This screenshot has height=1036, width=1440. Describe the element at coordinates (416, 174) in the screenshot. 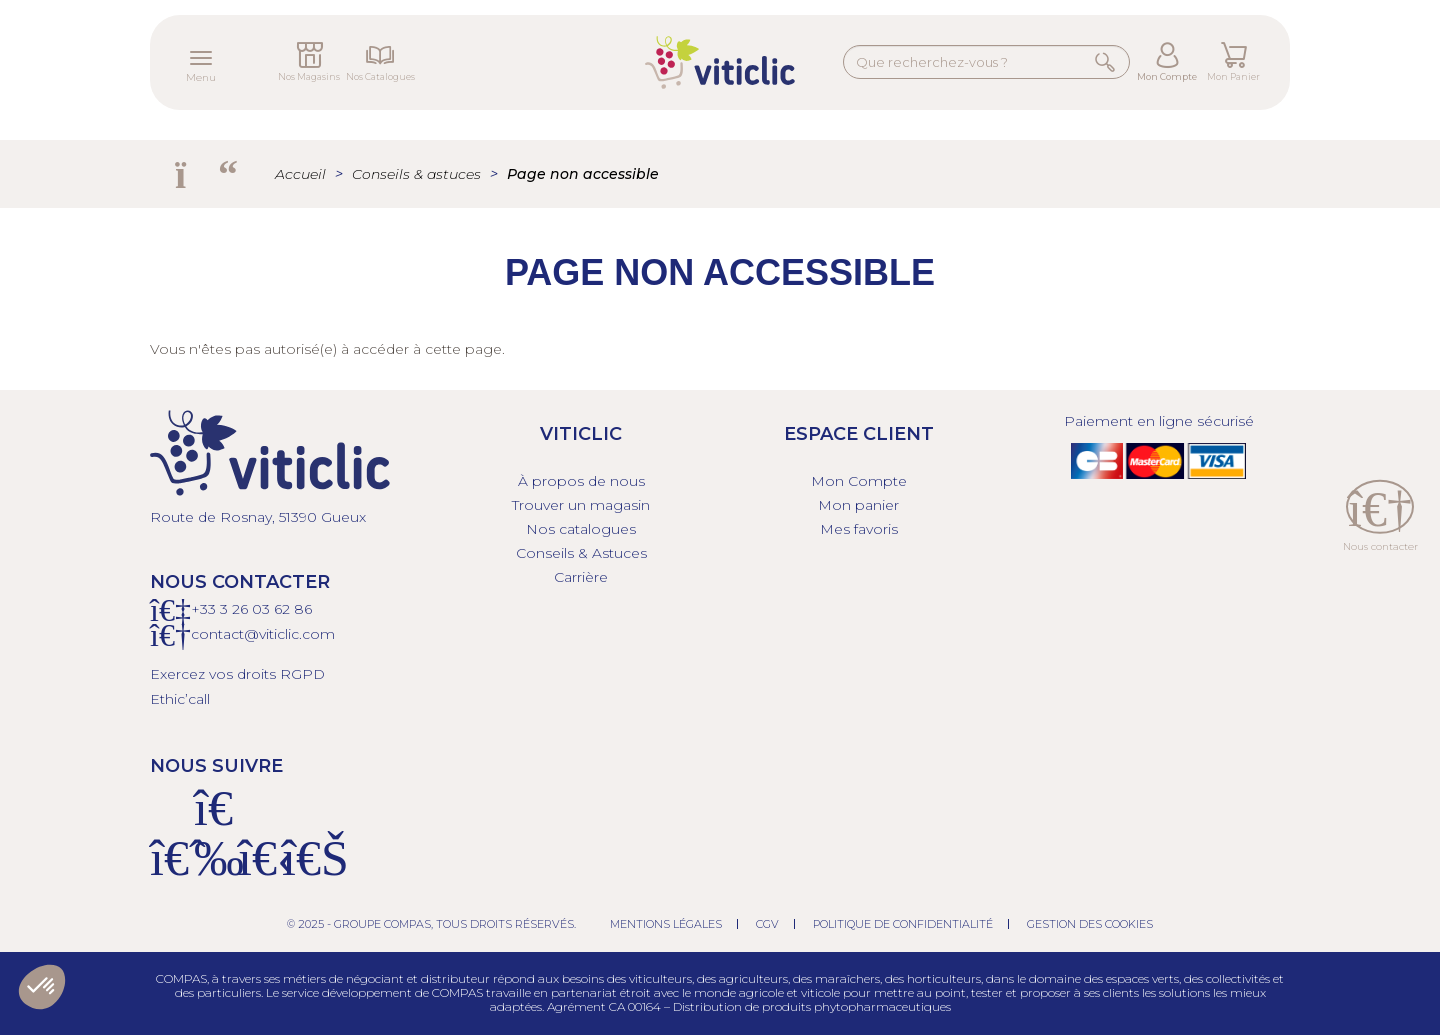

I see `Conseils & astuces` at that location.